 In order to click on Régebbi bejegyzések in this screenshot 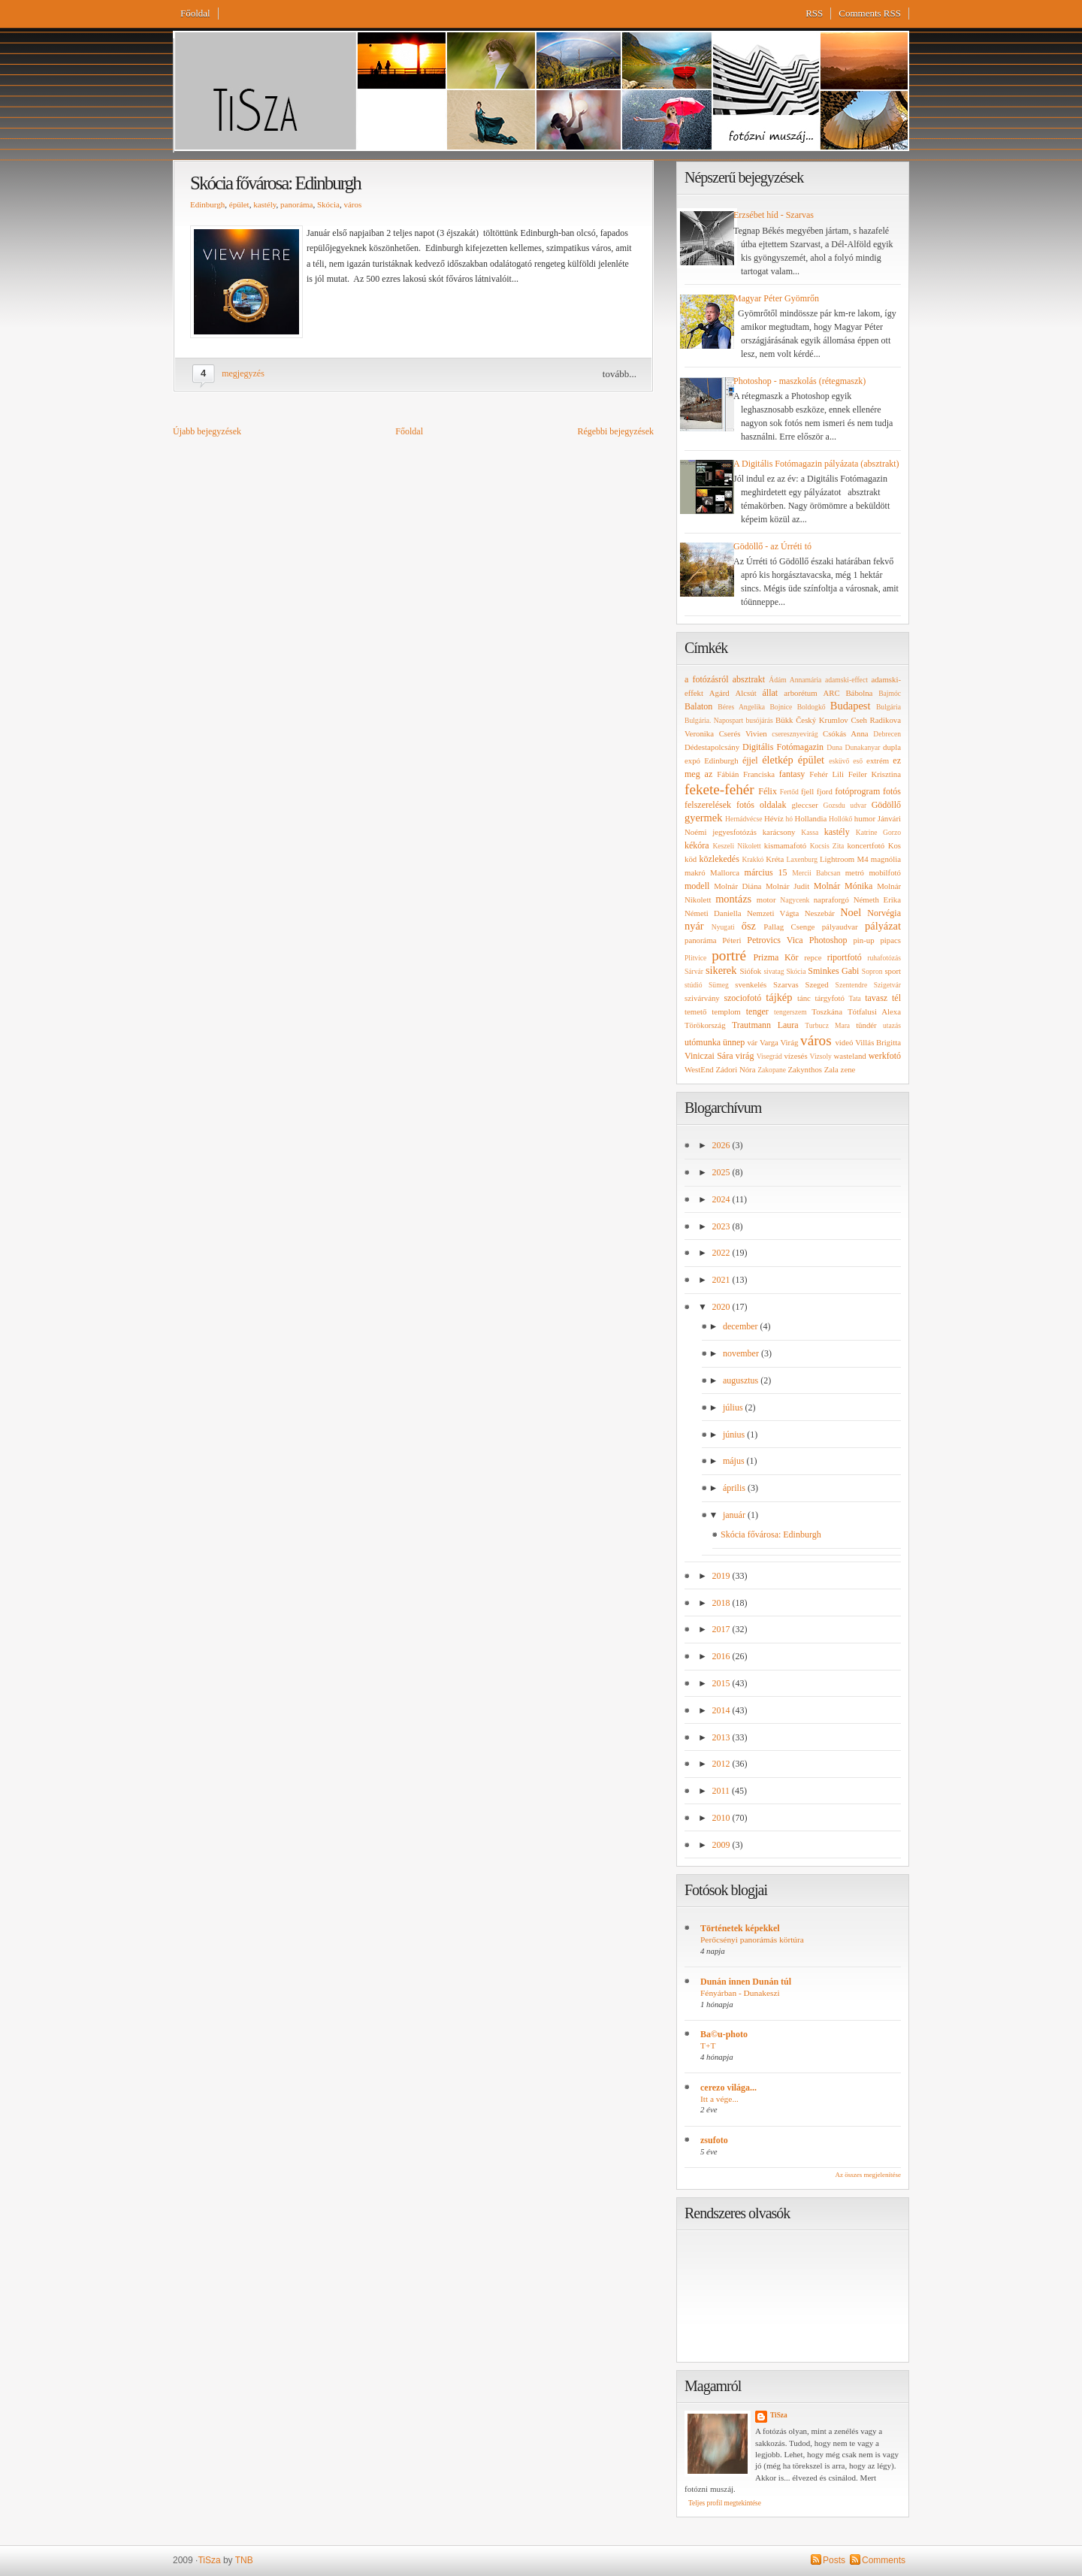, I will do `click(615, 431)`.